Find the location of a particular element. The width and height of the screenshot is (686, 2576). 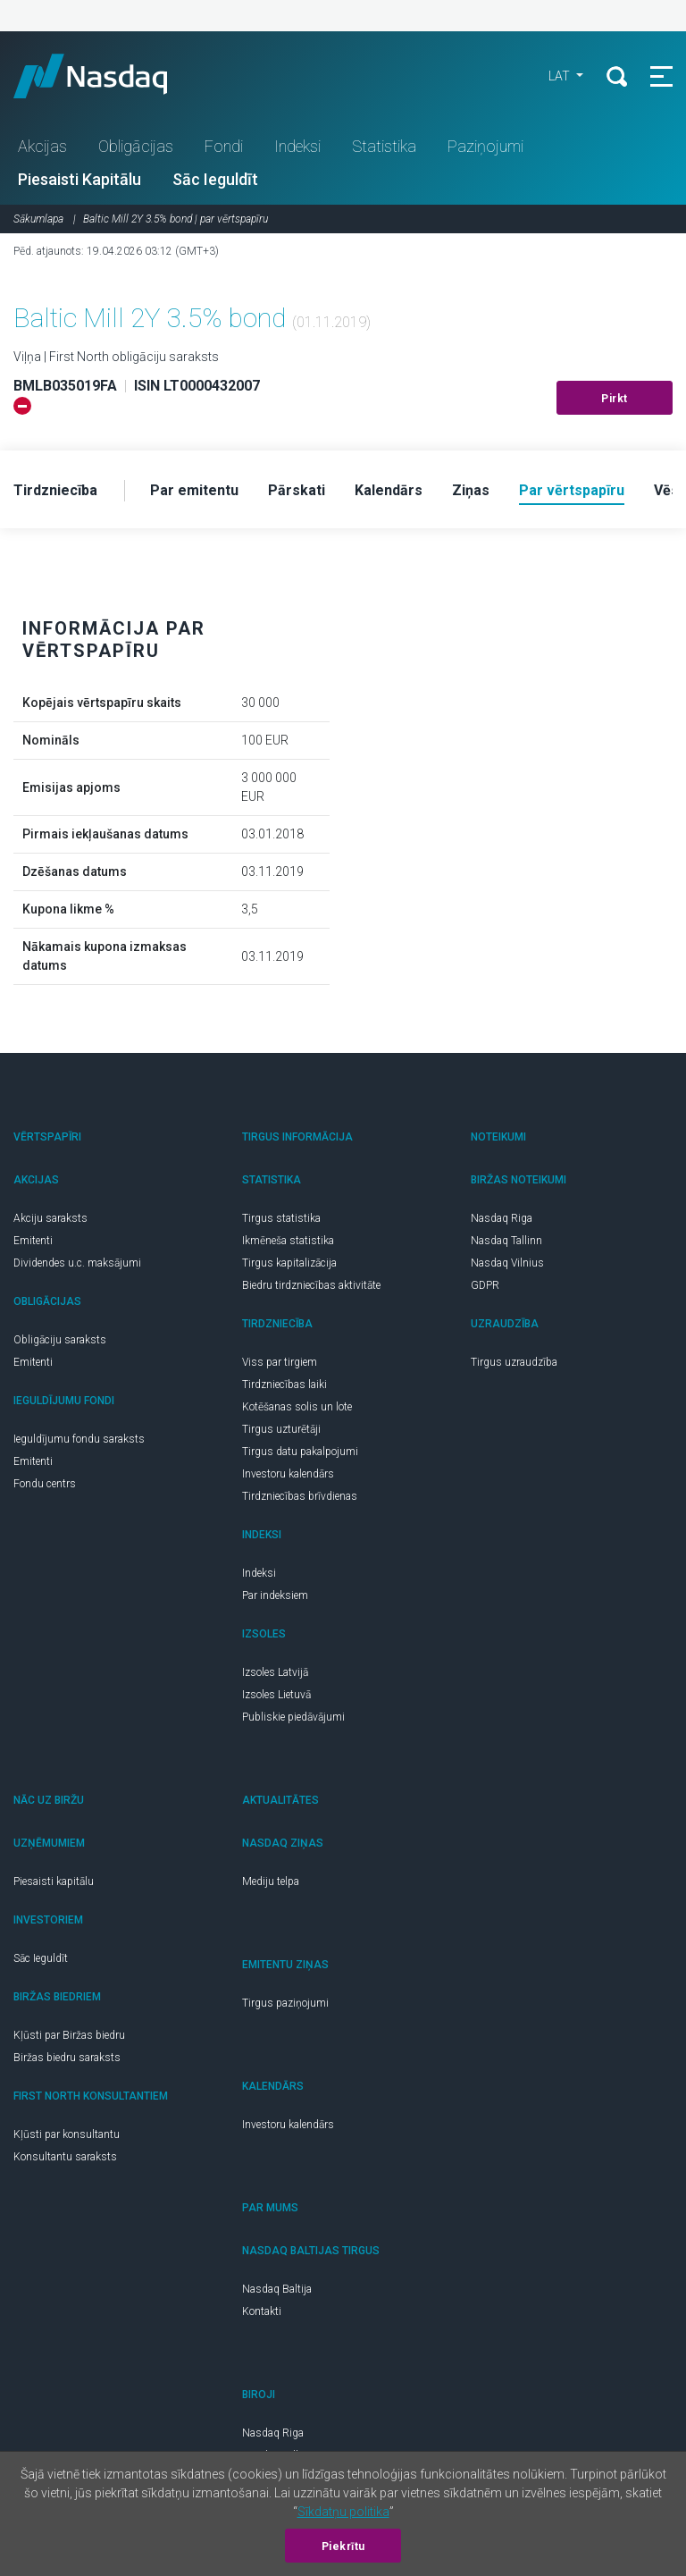

Dividendes u.c. maksājumi is located at coordinates (77, 1263).